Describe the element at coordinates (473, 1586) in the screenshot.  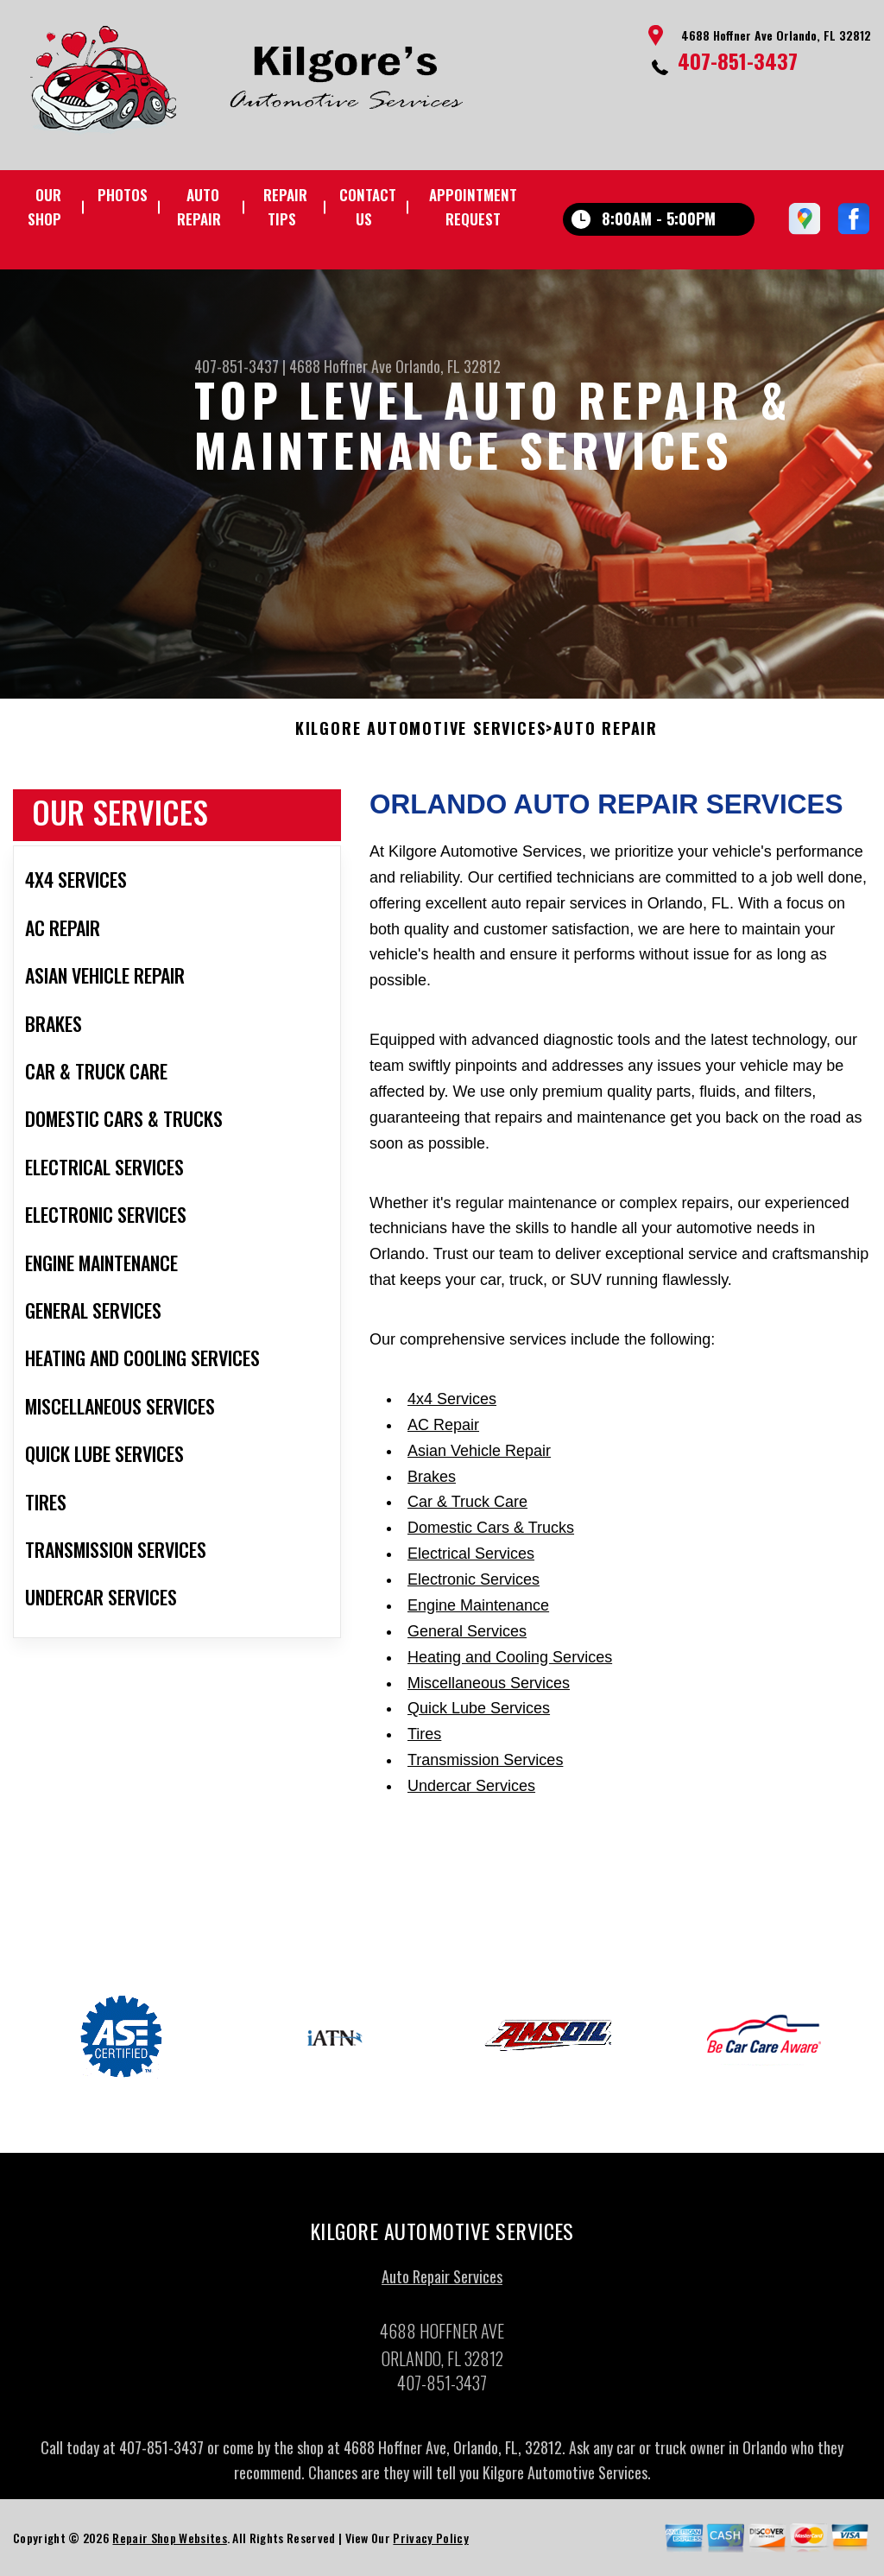
I see `Electronic Services` at that location.